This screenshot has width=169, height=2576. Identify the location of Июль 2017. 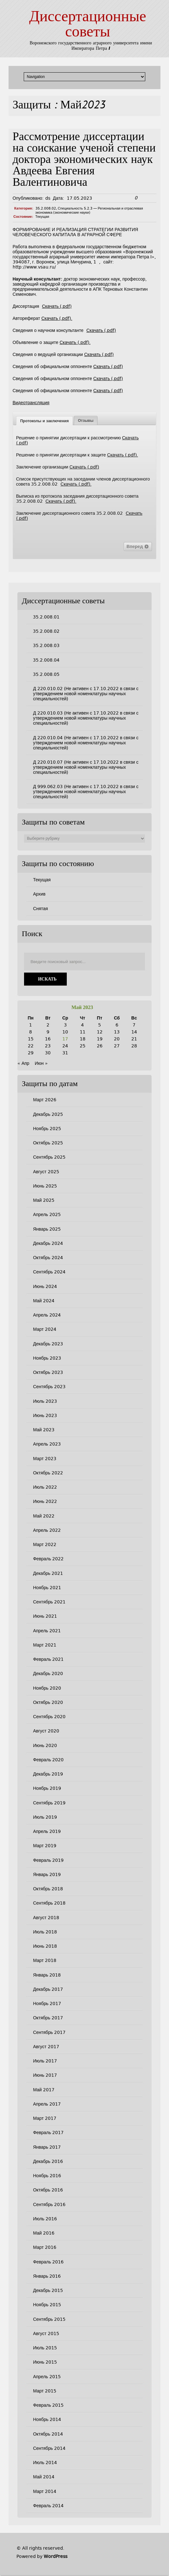
(45, 2060).